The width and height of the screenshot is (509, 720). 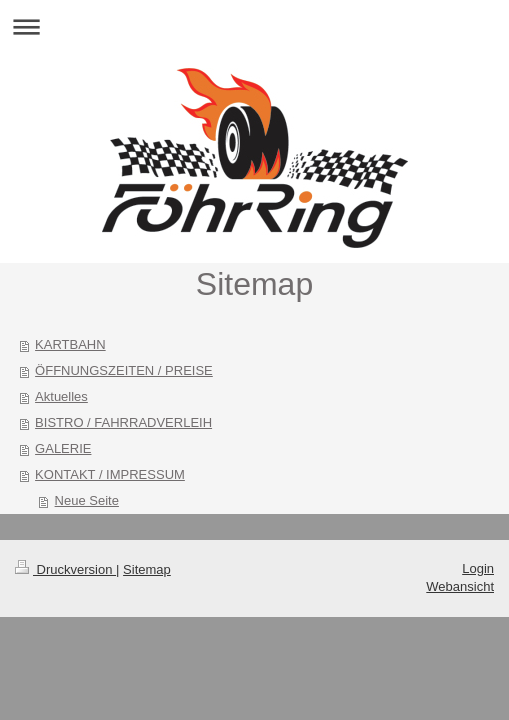 I want to click on ÖFFNUNGSZEITEN / PREISE, so click(x=124, y=370).